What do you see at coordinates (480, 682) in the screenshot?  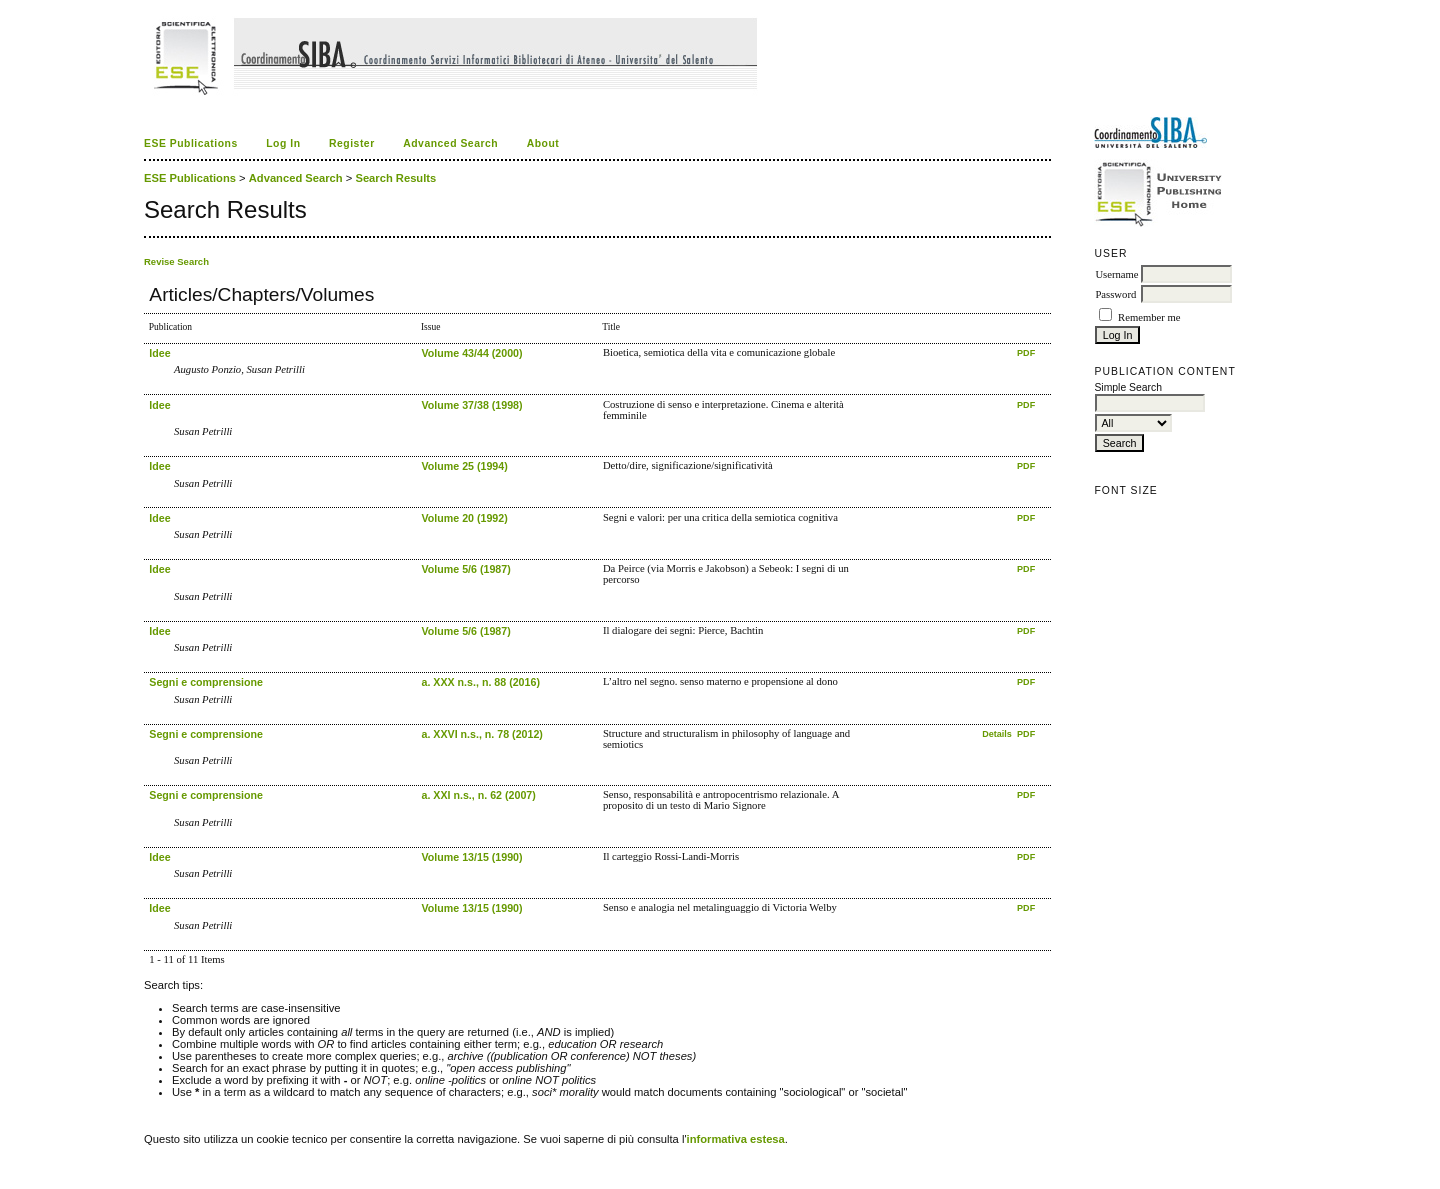 I see `a. XXX n.s., n. 88 (2016)` at bounding box center [480, 682].